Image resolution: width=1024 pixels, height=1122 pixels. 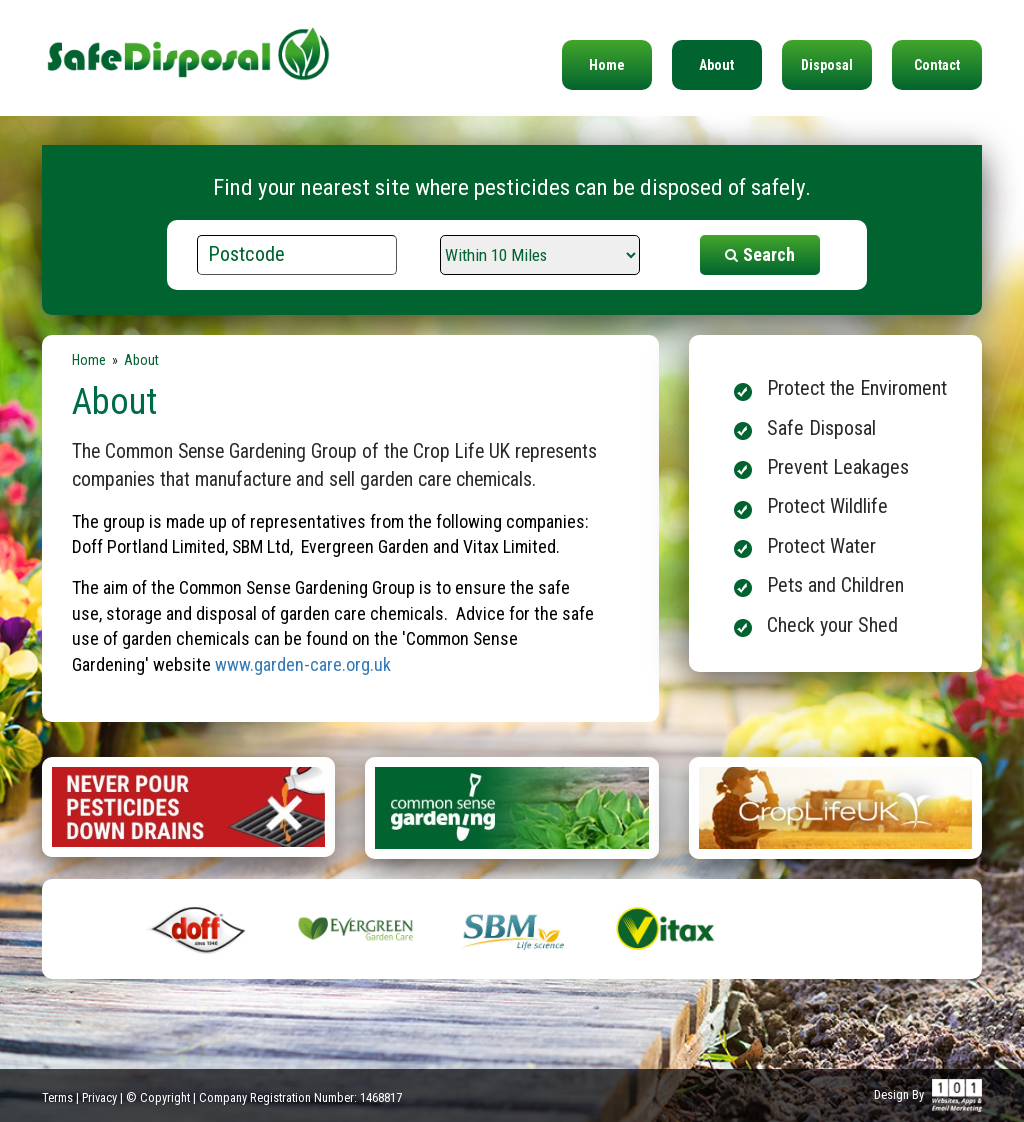 I want to click on Terms, so click(x=57, y=1097).